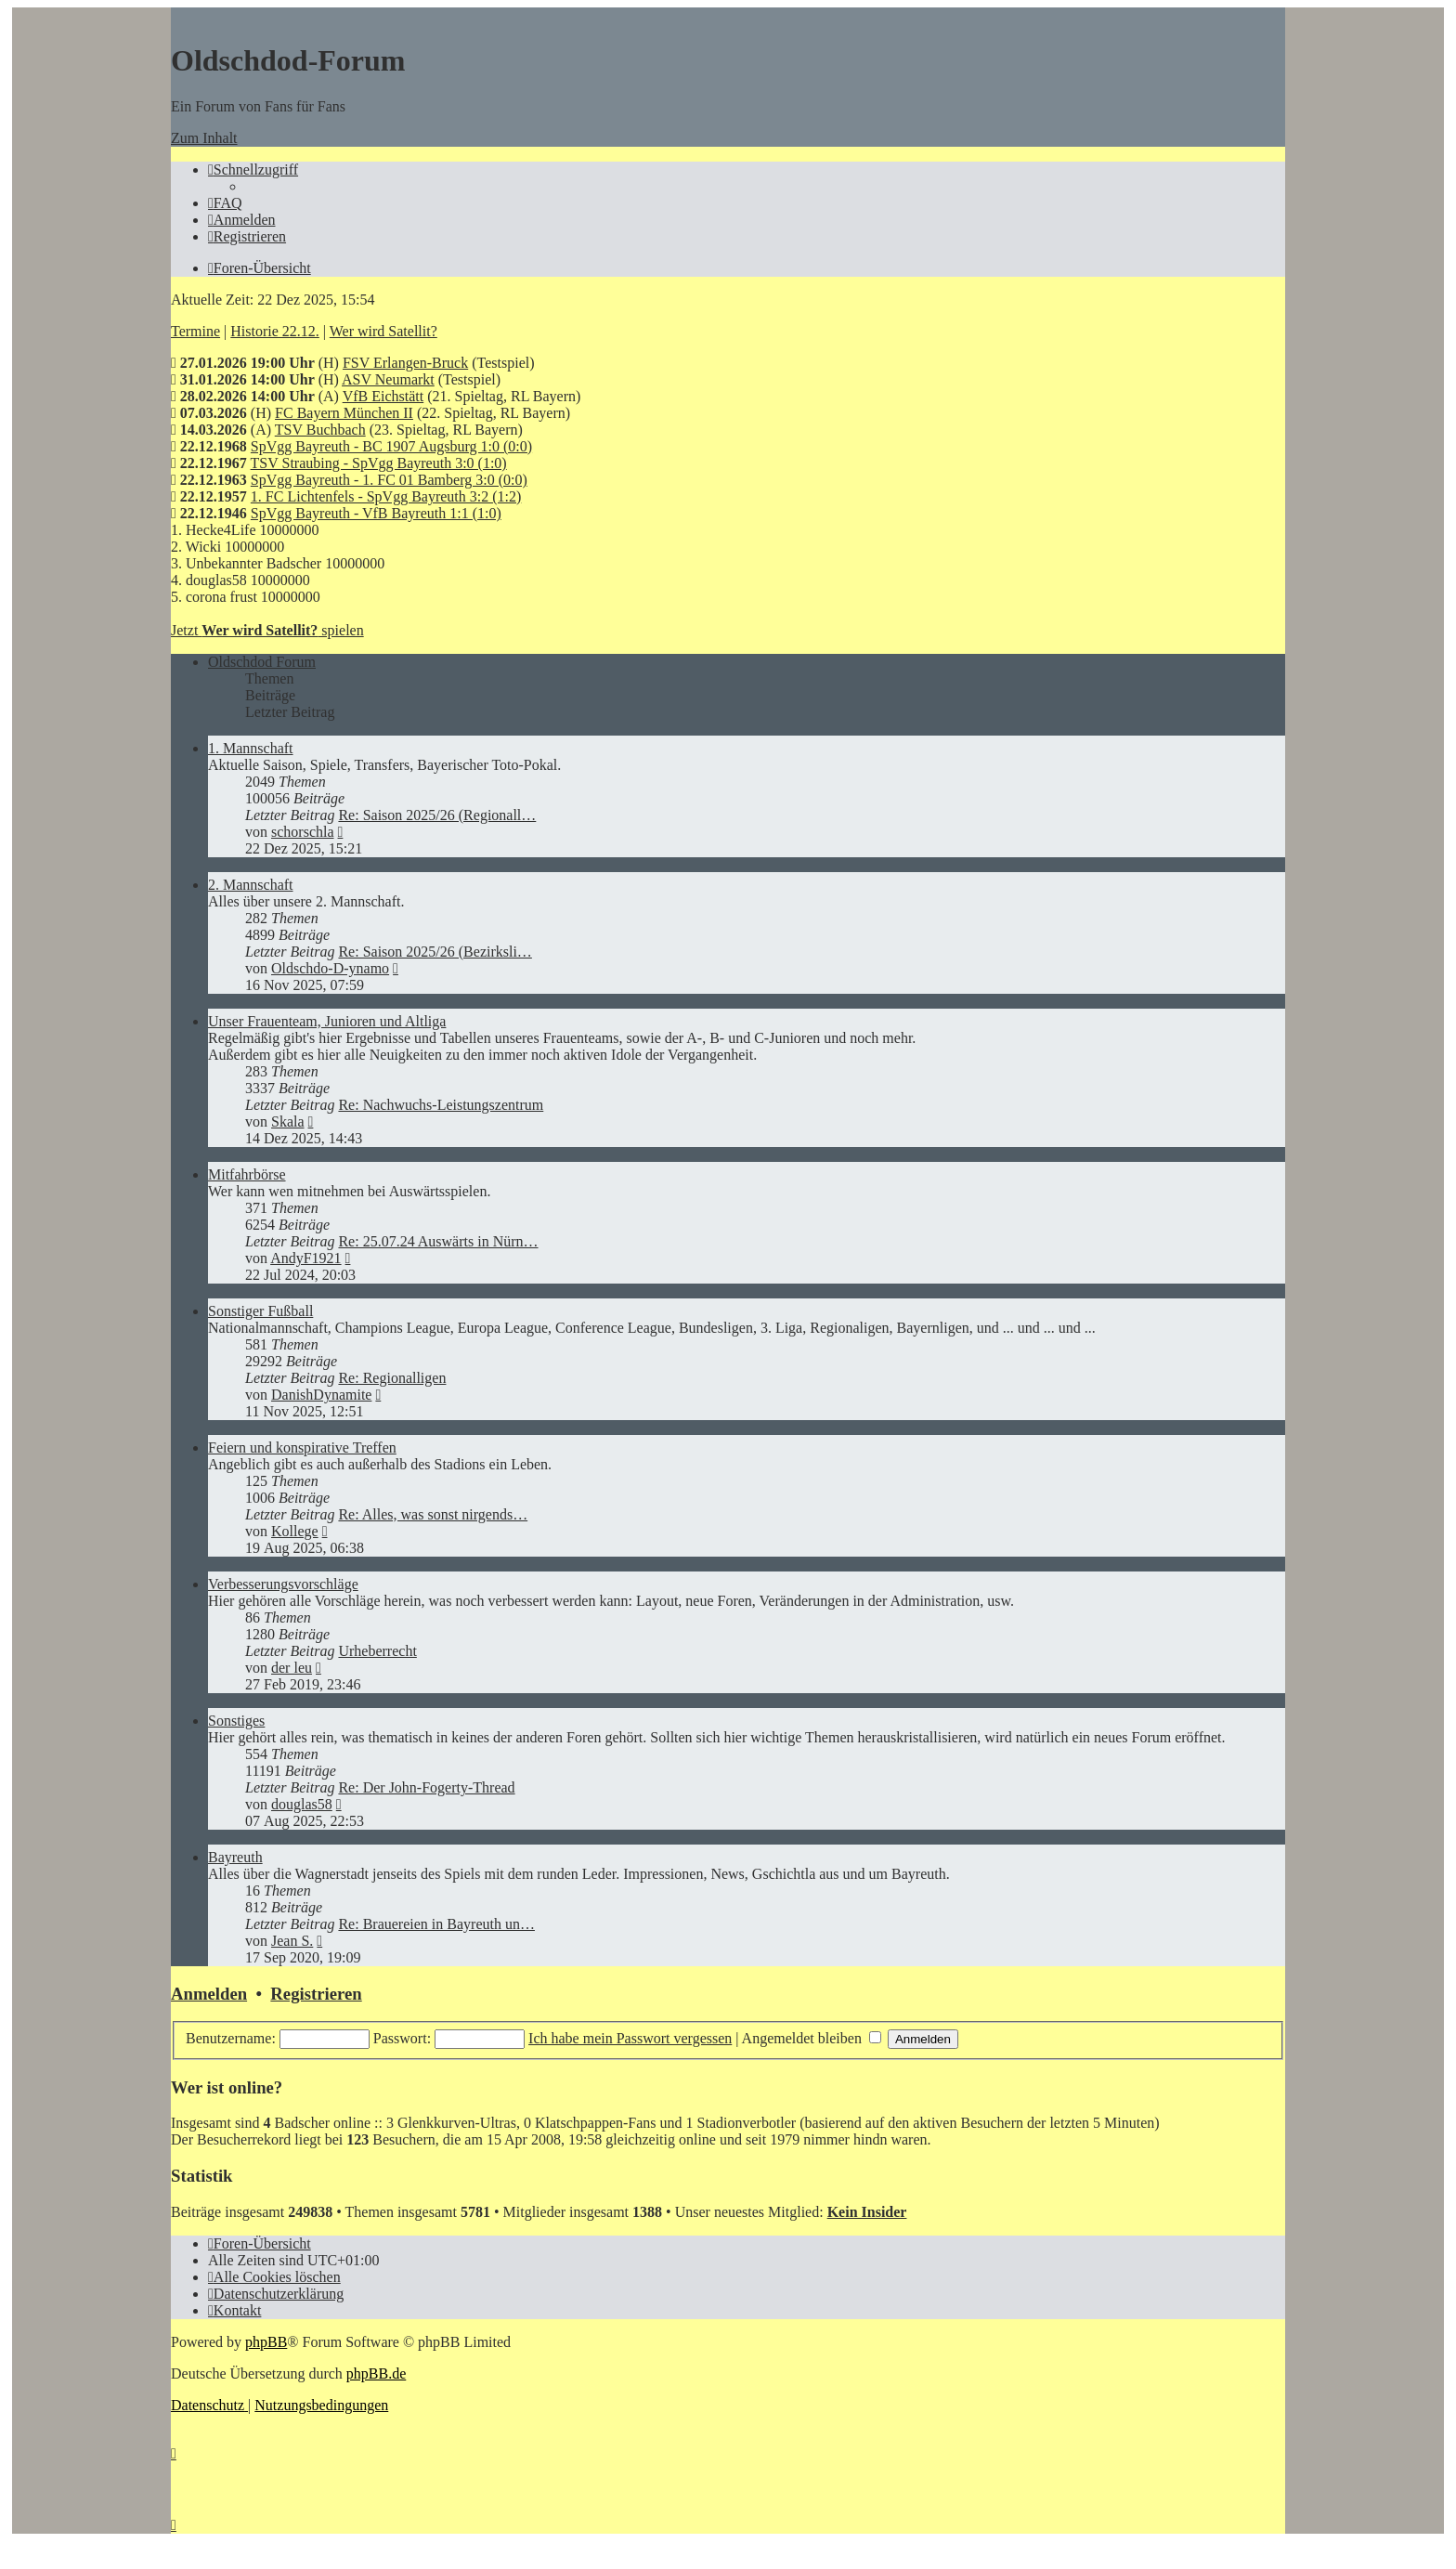 Image resolution: width=1456 pixels, height=2569 pixels. Describe the element at coordinates (294, 1531) in the screenshot. I see `Kollege` at that location.